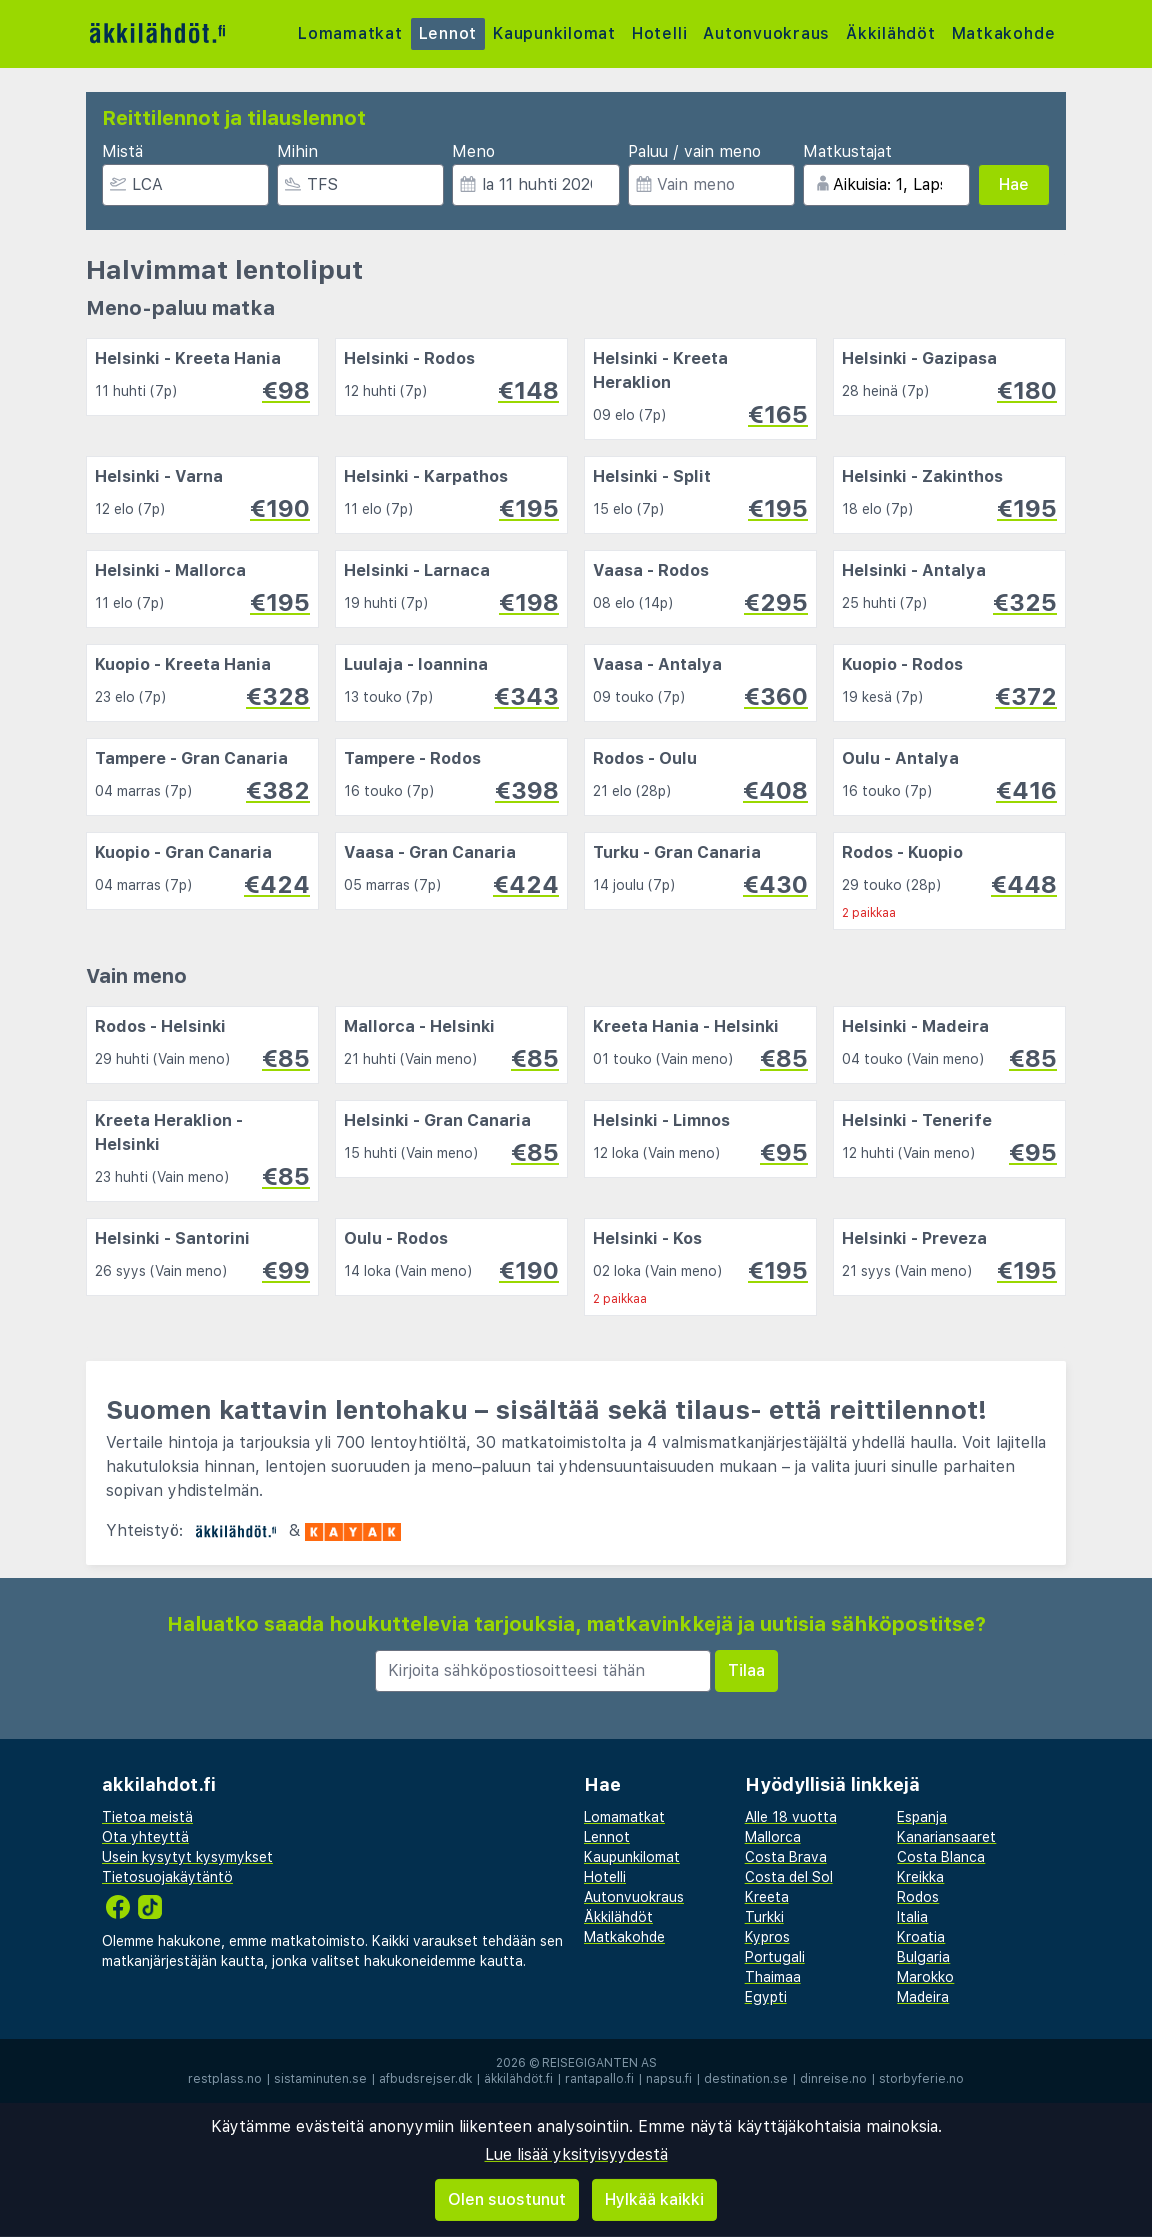  Describe the element at coordinates (946, 1837) in the screenshot. I see `Kanariansaaret` at that location.